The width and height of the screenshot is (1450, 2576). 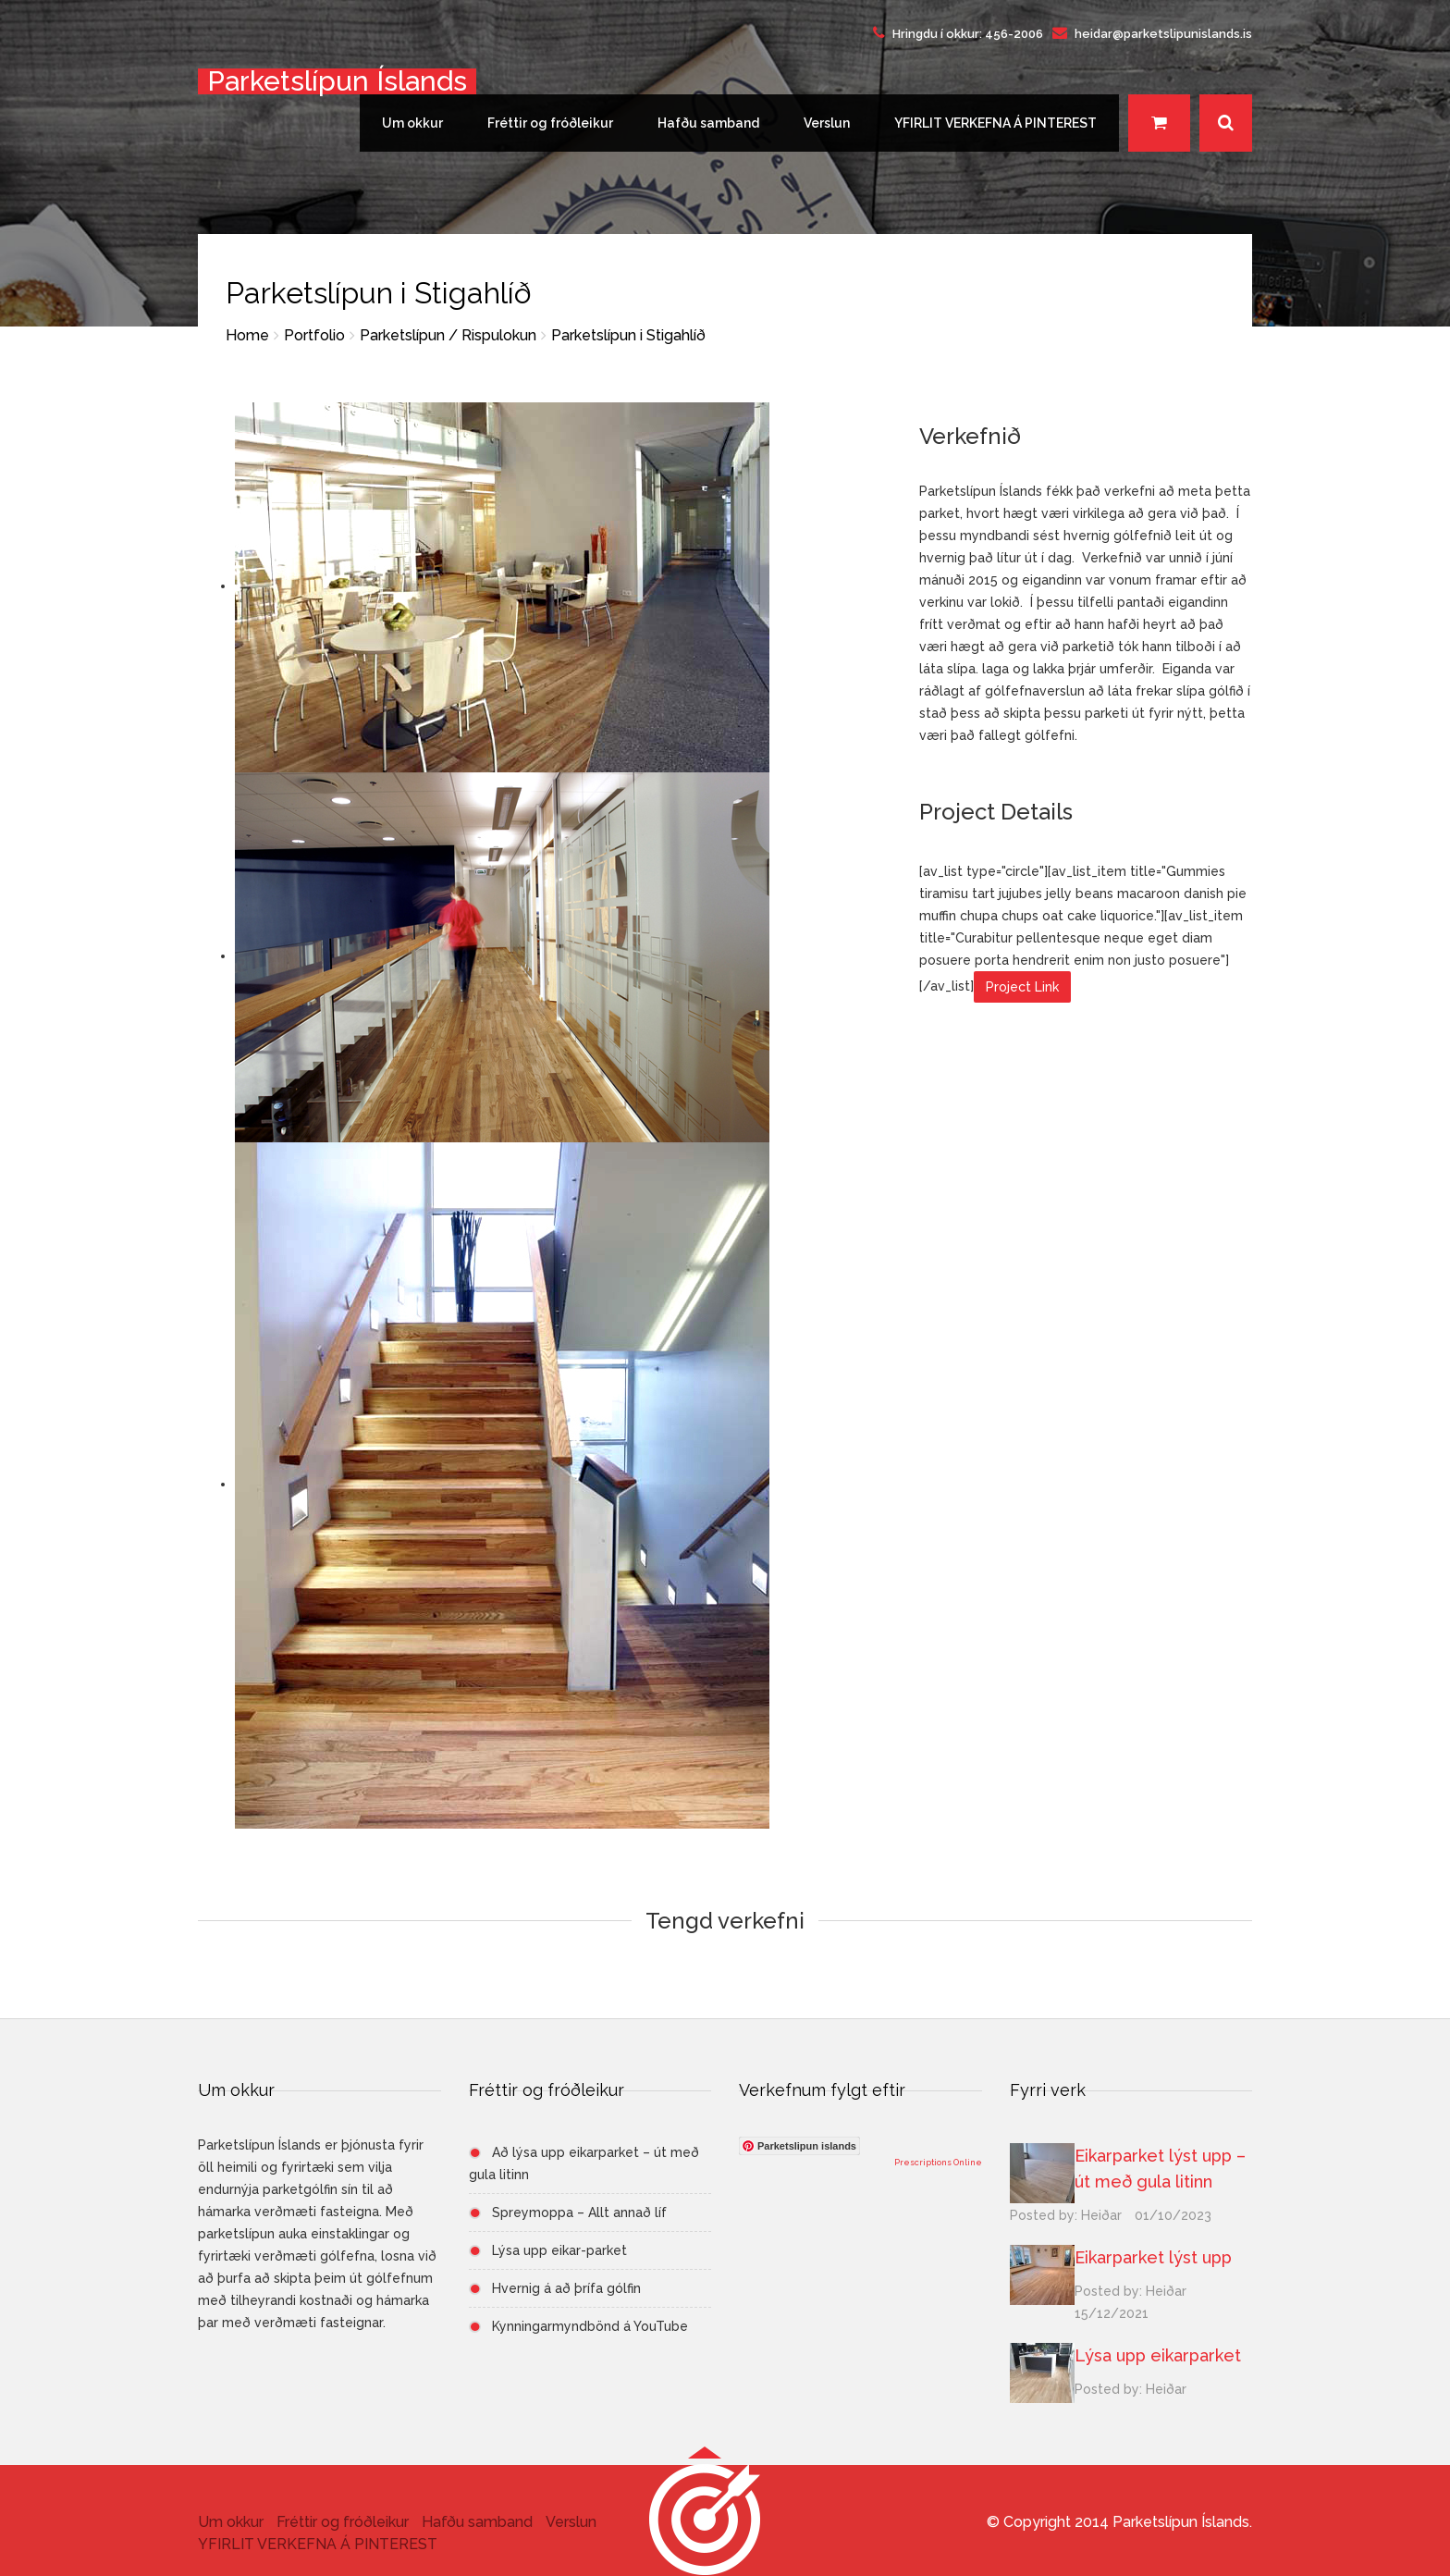 I want to click on [button], so click(x=704, y=2518).